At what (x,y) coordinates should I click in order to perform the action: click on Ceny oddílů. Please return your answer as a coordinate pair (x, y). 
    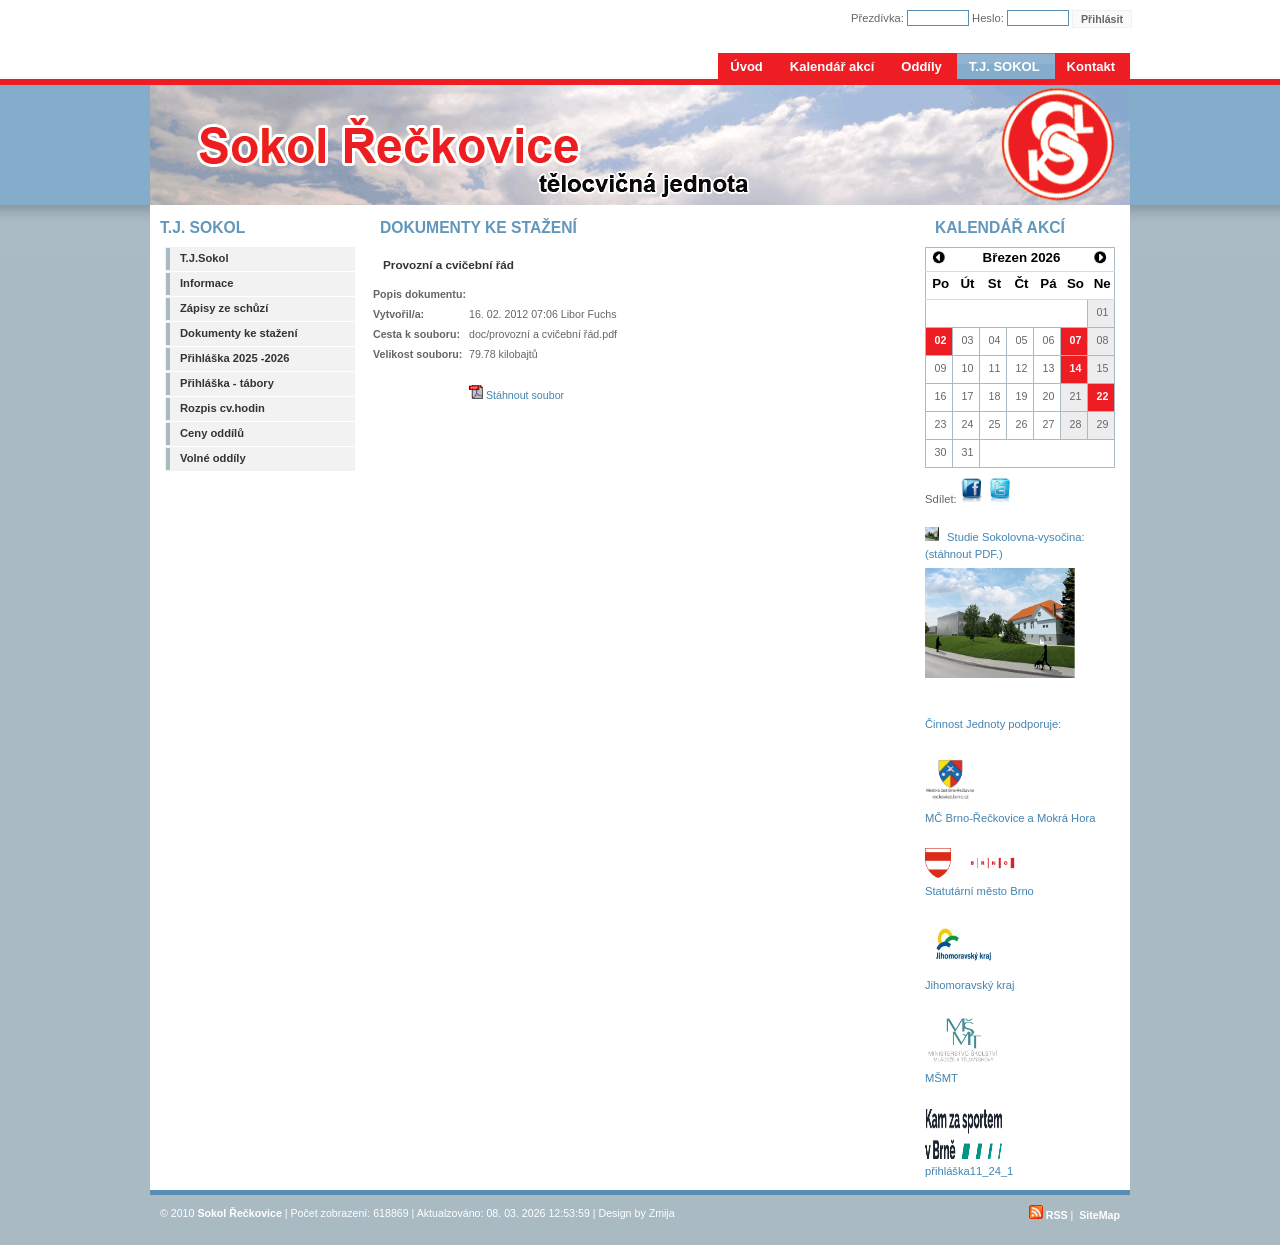
    Looking at the image, I should click on (212, 433).